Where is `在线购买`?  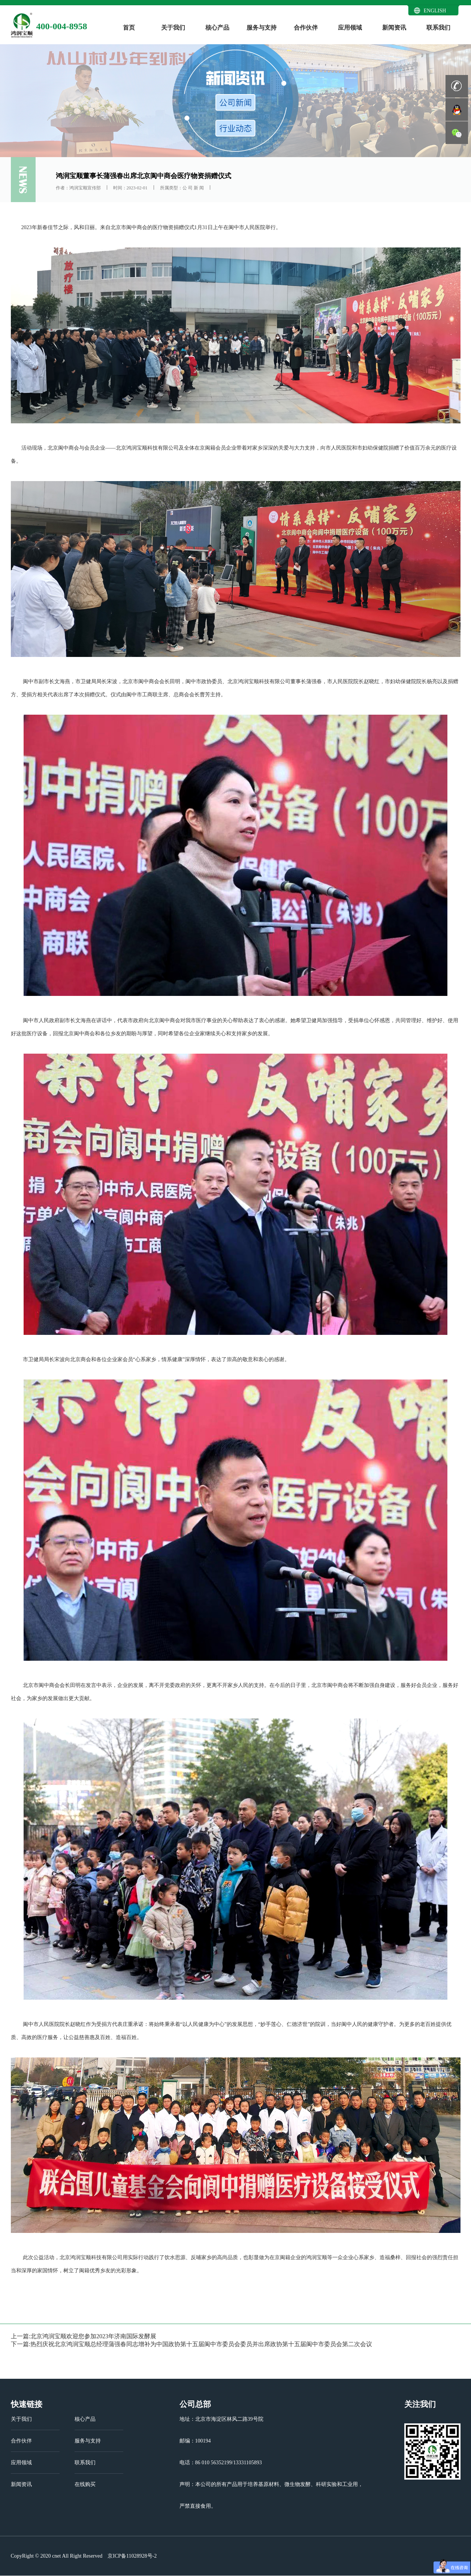 在线购买 is located at coordinates (85, 2484).